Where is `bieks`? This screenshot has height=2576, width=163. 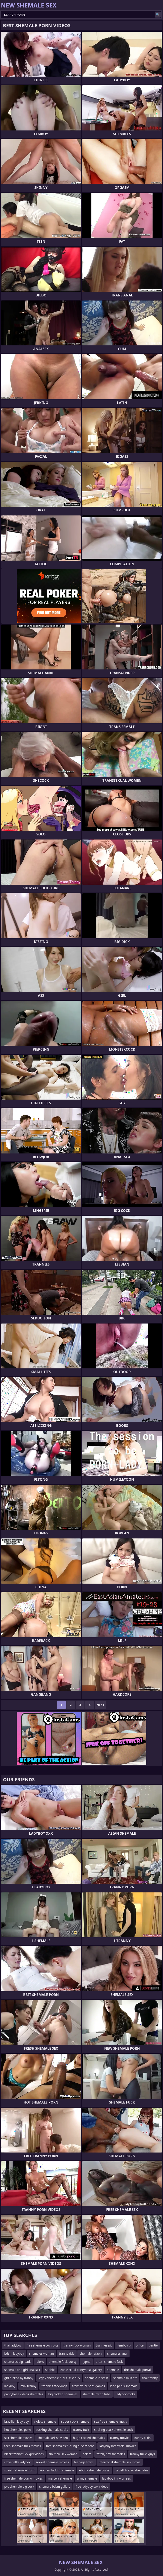 bieks is located at coordinates (40, 2362).